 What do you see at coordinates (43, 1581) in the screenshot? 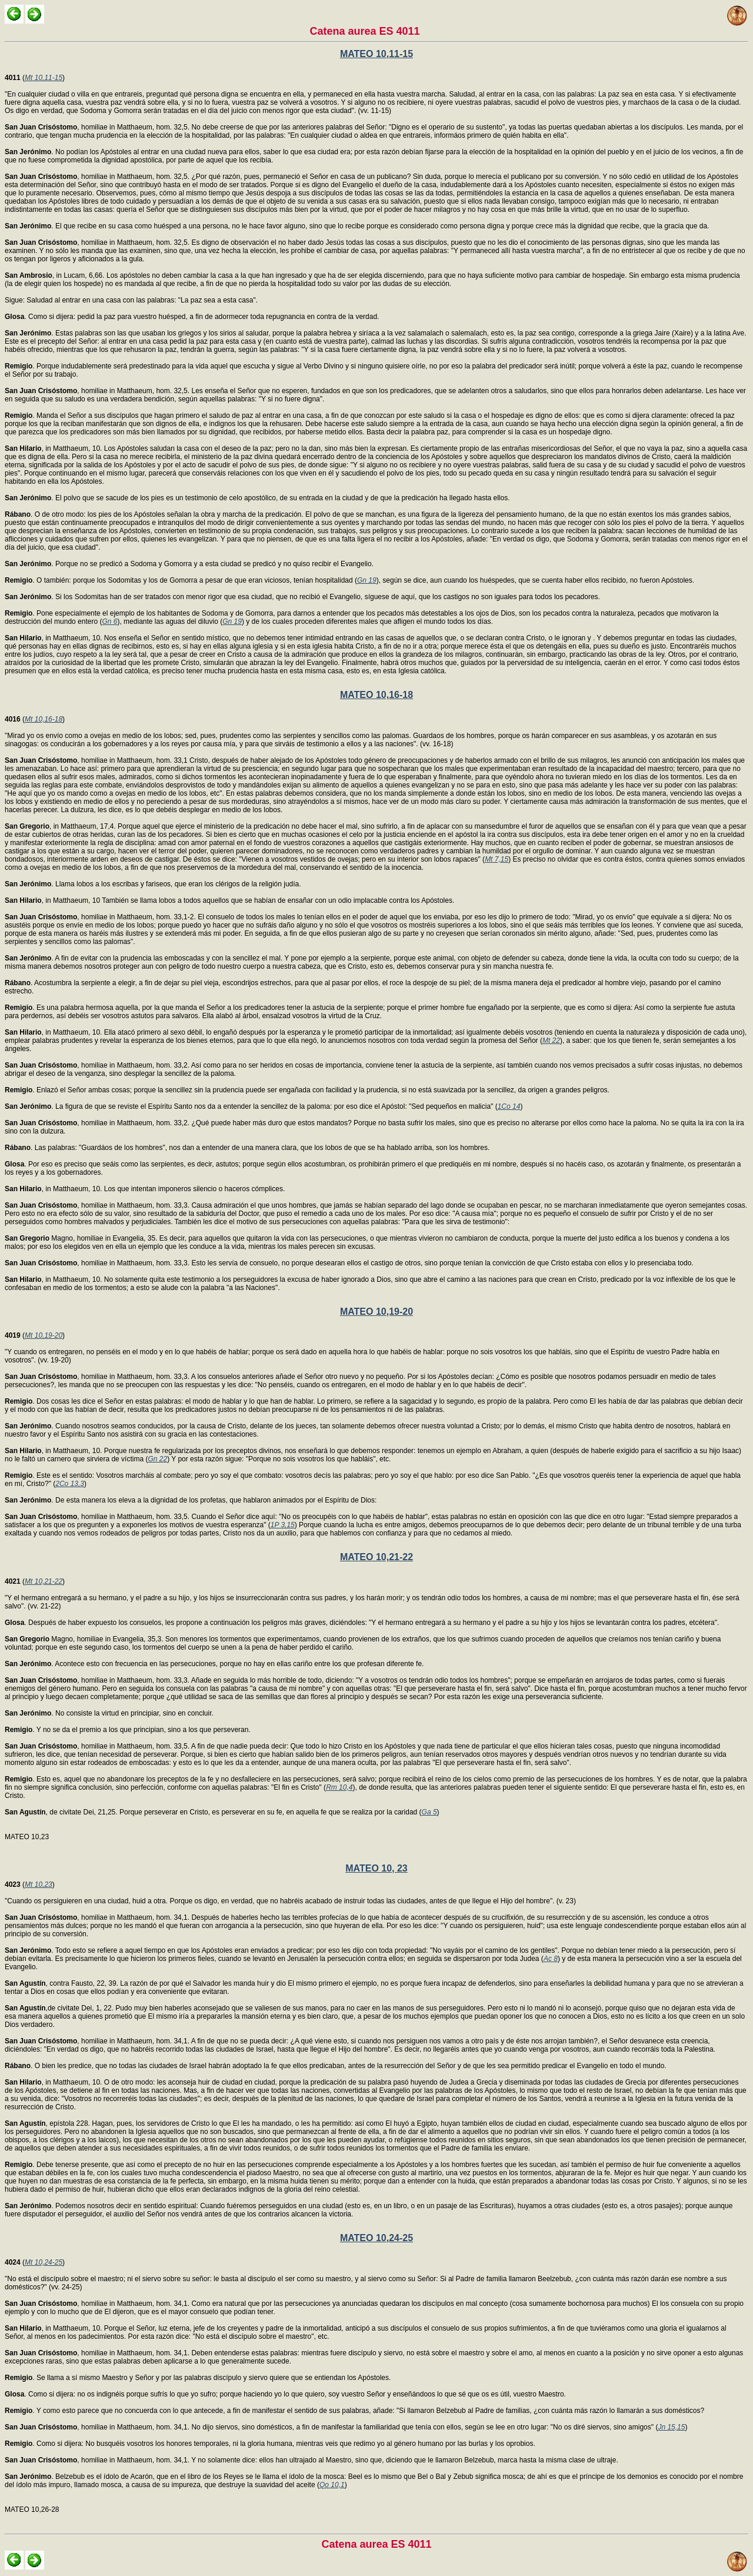
I see `Mt 10,21-22` at bounding box center [43, 1581].